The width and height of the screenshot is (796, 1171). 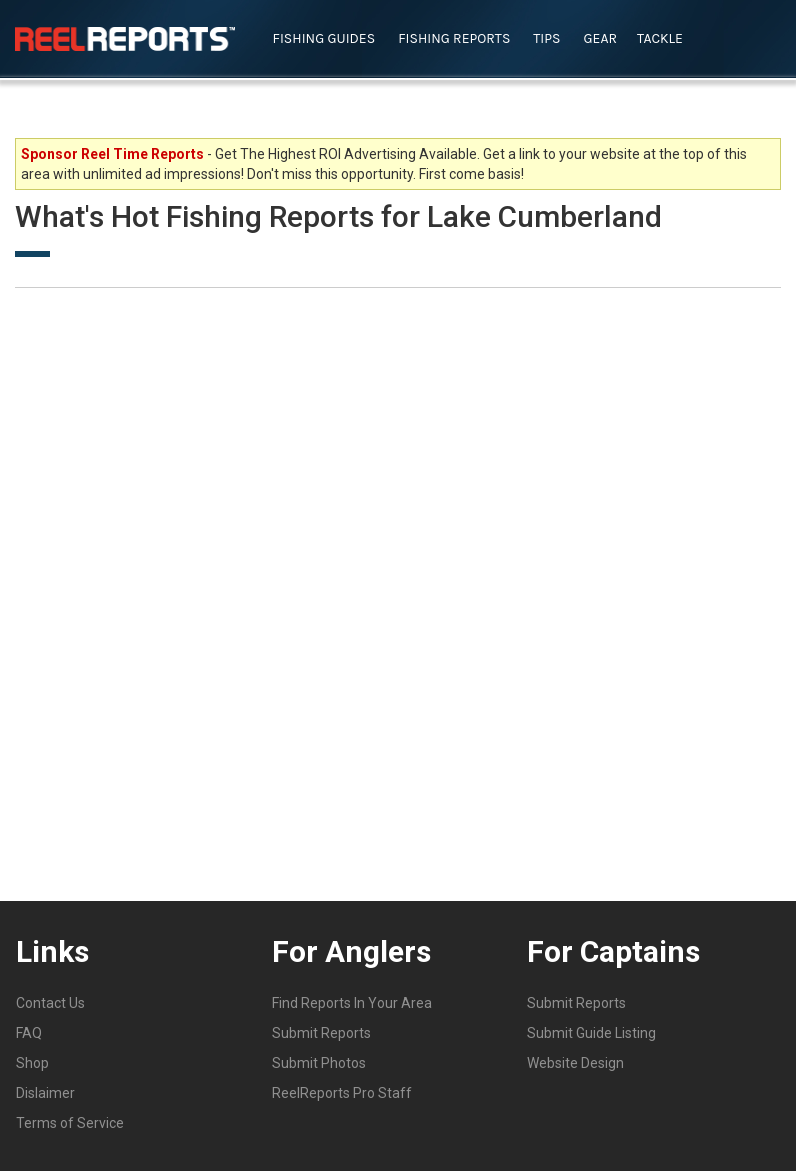 I want to click on Gear, so click(x=601, y=38).